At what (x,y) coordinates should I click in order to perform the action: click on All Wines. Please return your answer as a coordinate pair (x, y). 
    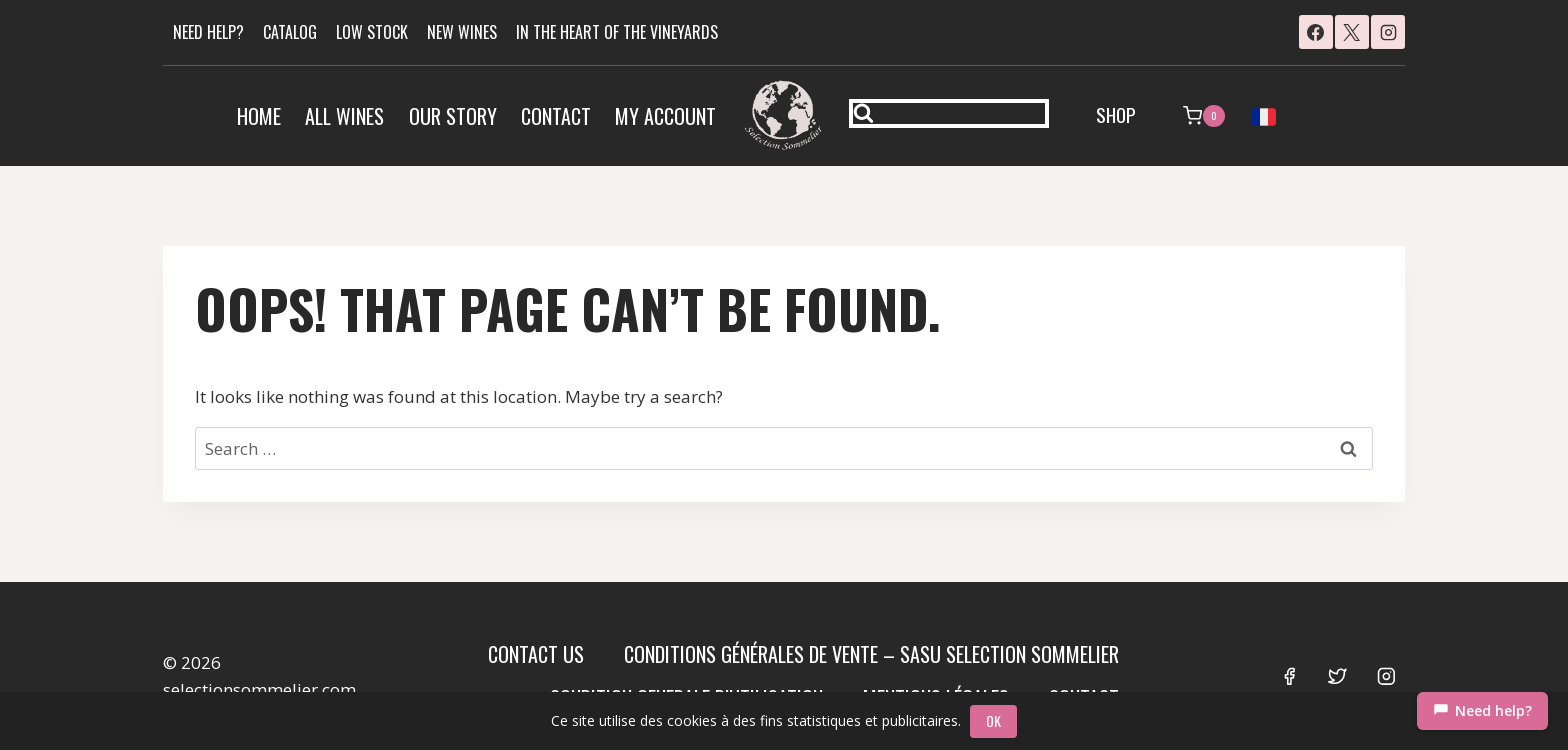
    Looking at the image, I should click on (344, 116).